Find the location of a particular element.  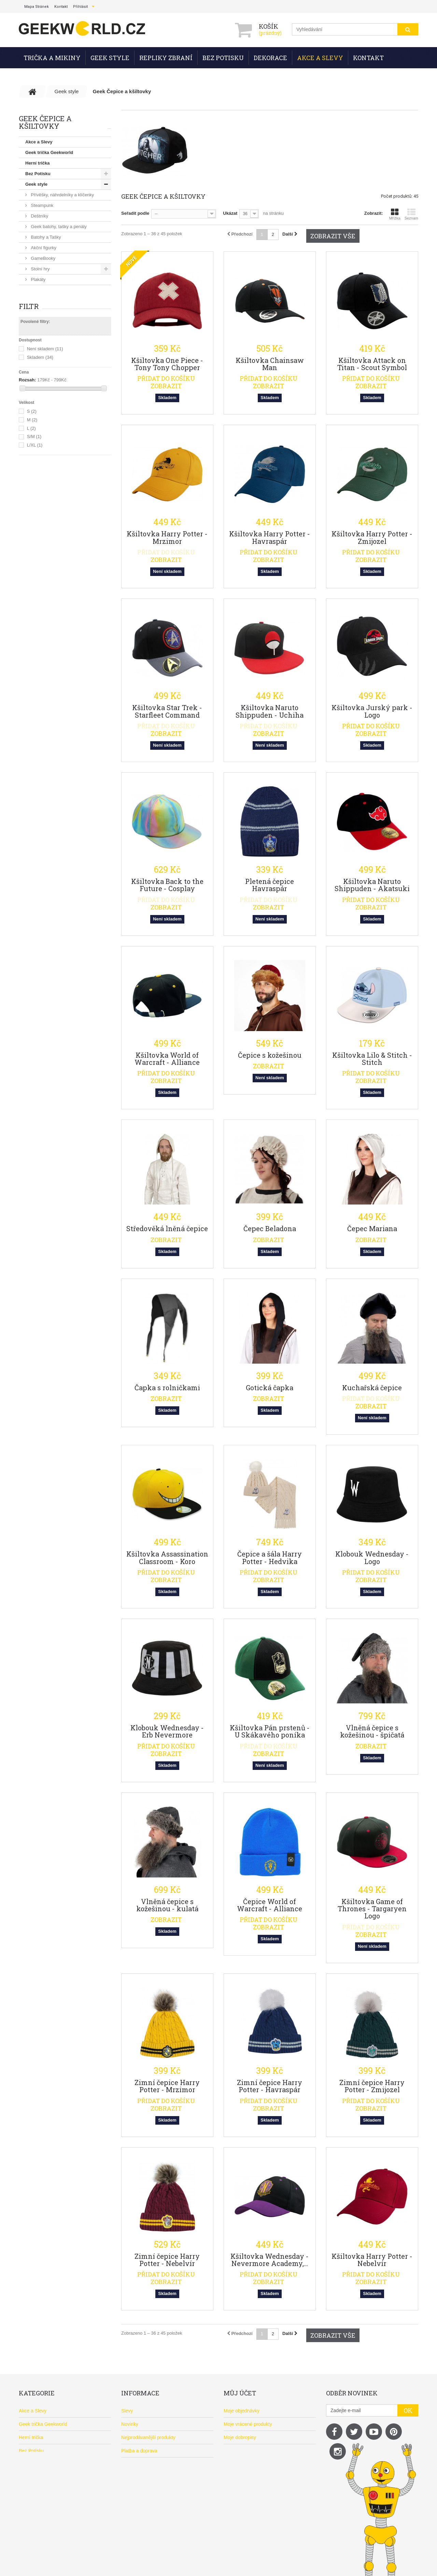

Moje adresy is located at coordinates (237, 2450).